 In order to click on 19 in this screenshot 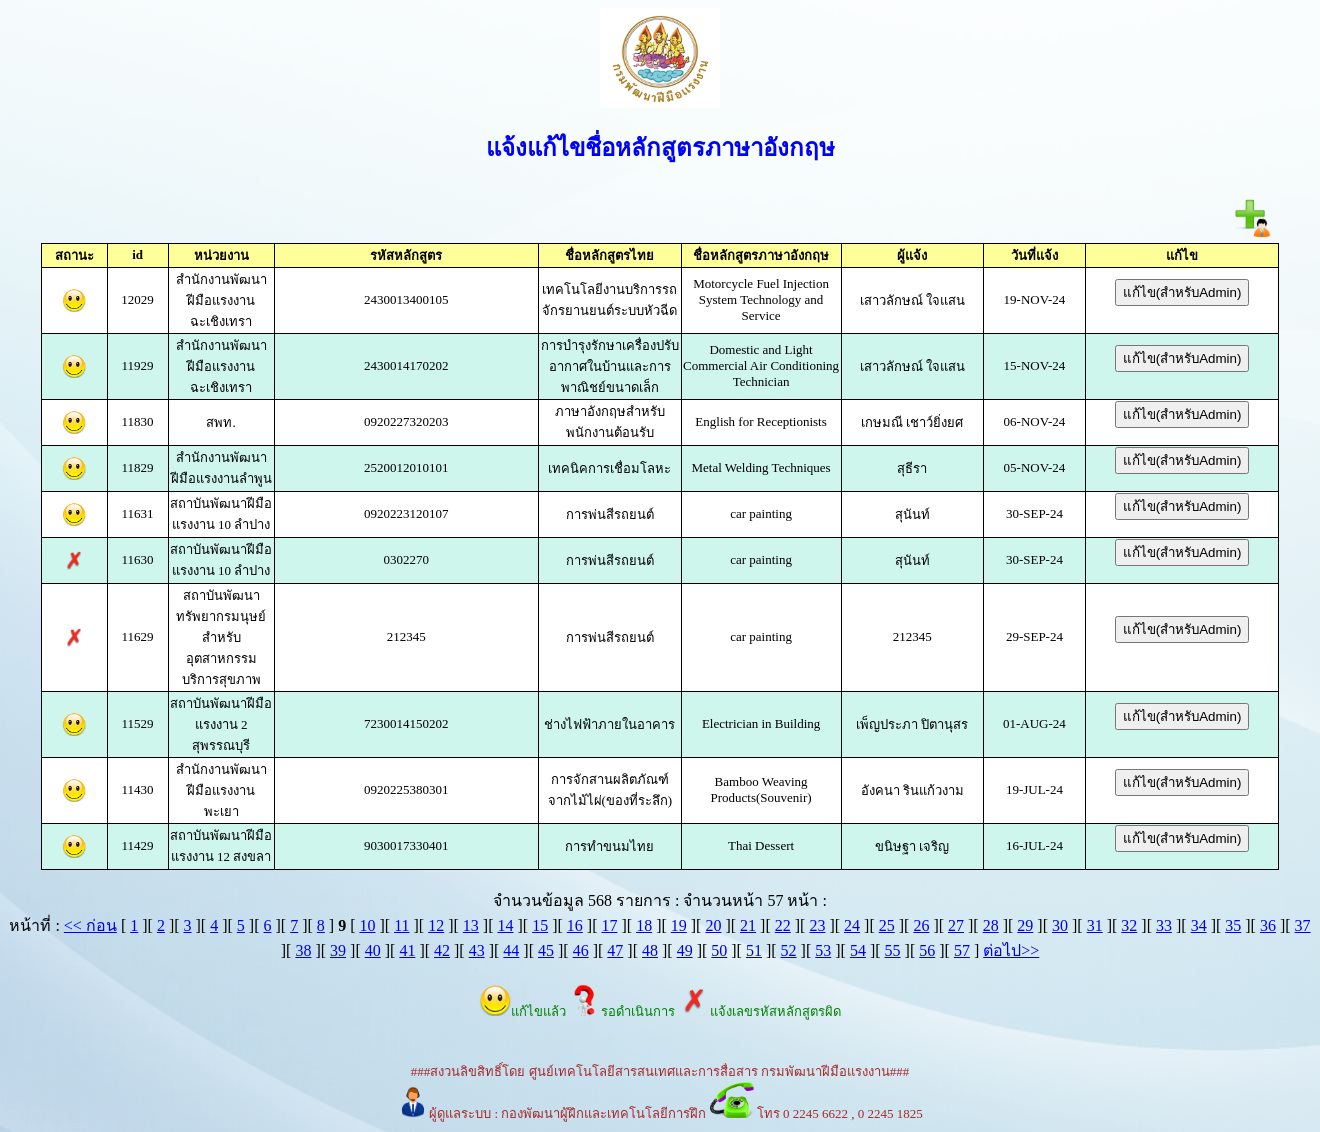, I will do `click(679, 925)`.